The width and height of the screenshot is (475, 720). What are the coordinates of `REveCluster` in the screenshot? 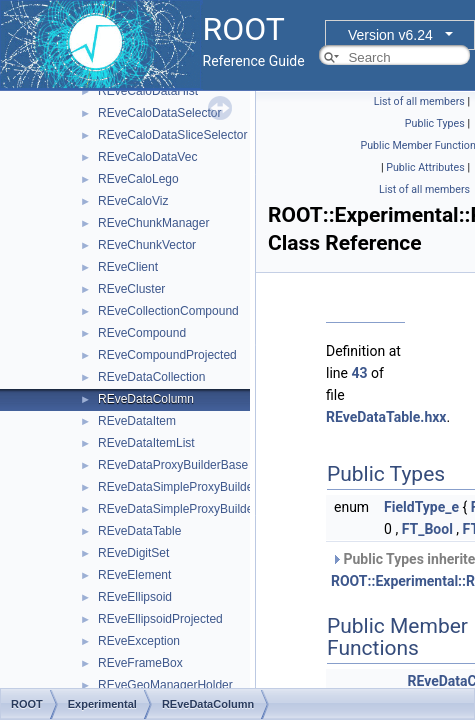 It's located at (131, 289).